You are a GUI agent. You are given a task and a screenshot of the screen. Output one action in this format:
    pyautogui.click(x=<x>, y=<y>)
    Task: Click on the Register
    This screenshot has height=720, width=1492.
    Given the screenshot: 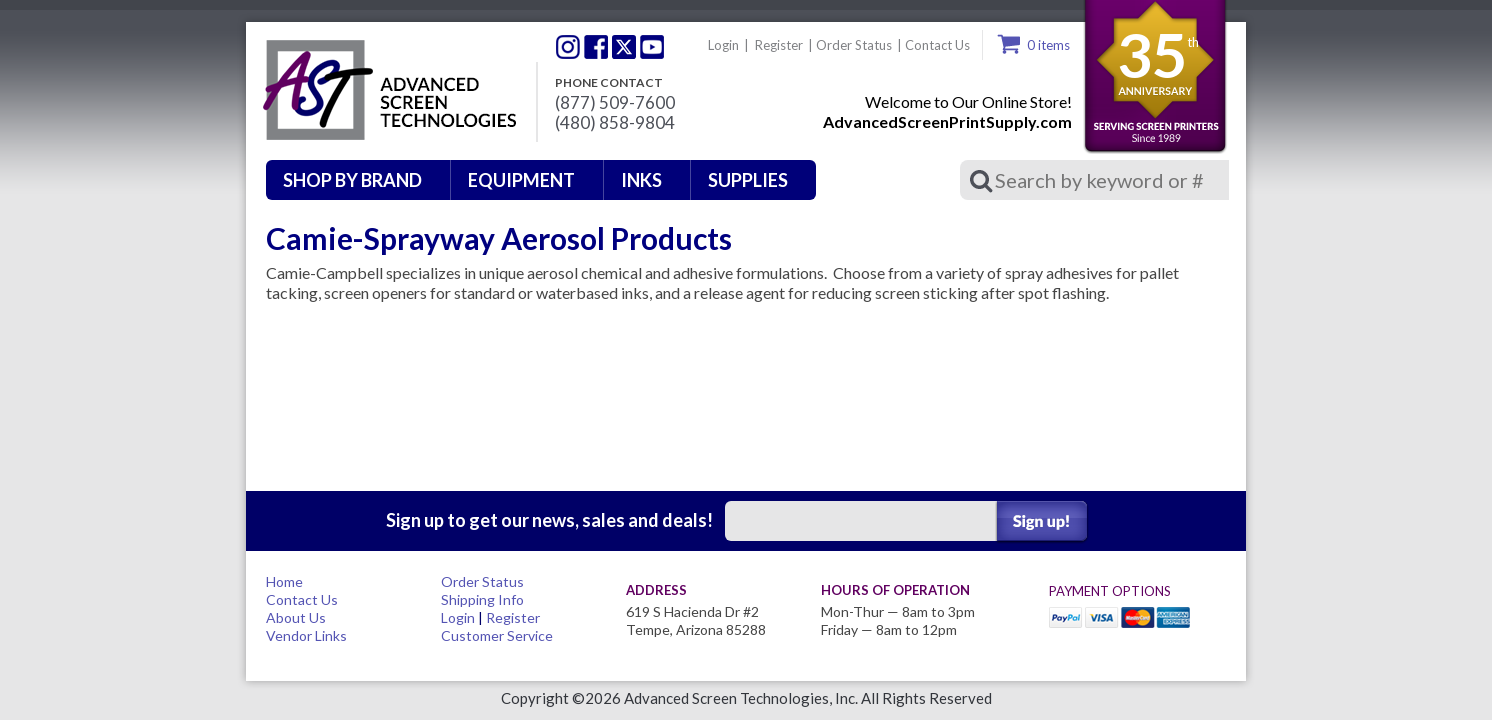 What is the action you would take?
    pyautogui.click(x=779, y=45)
    